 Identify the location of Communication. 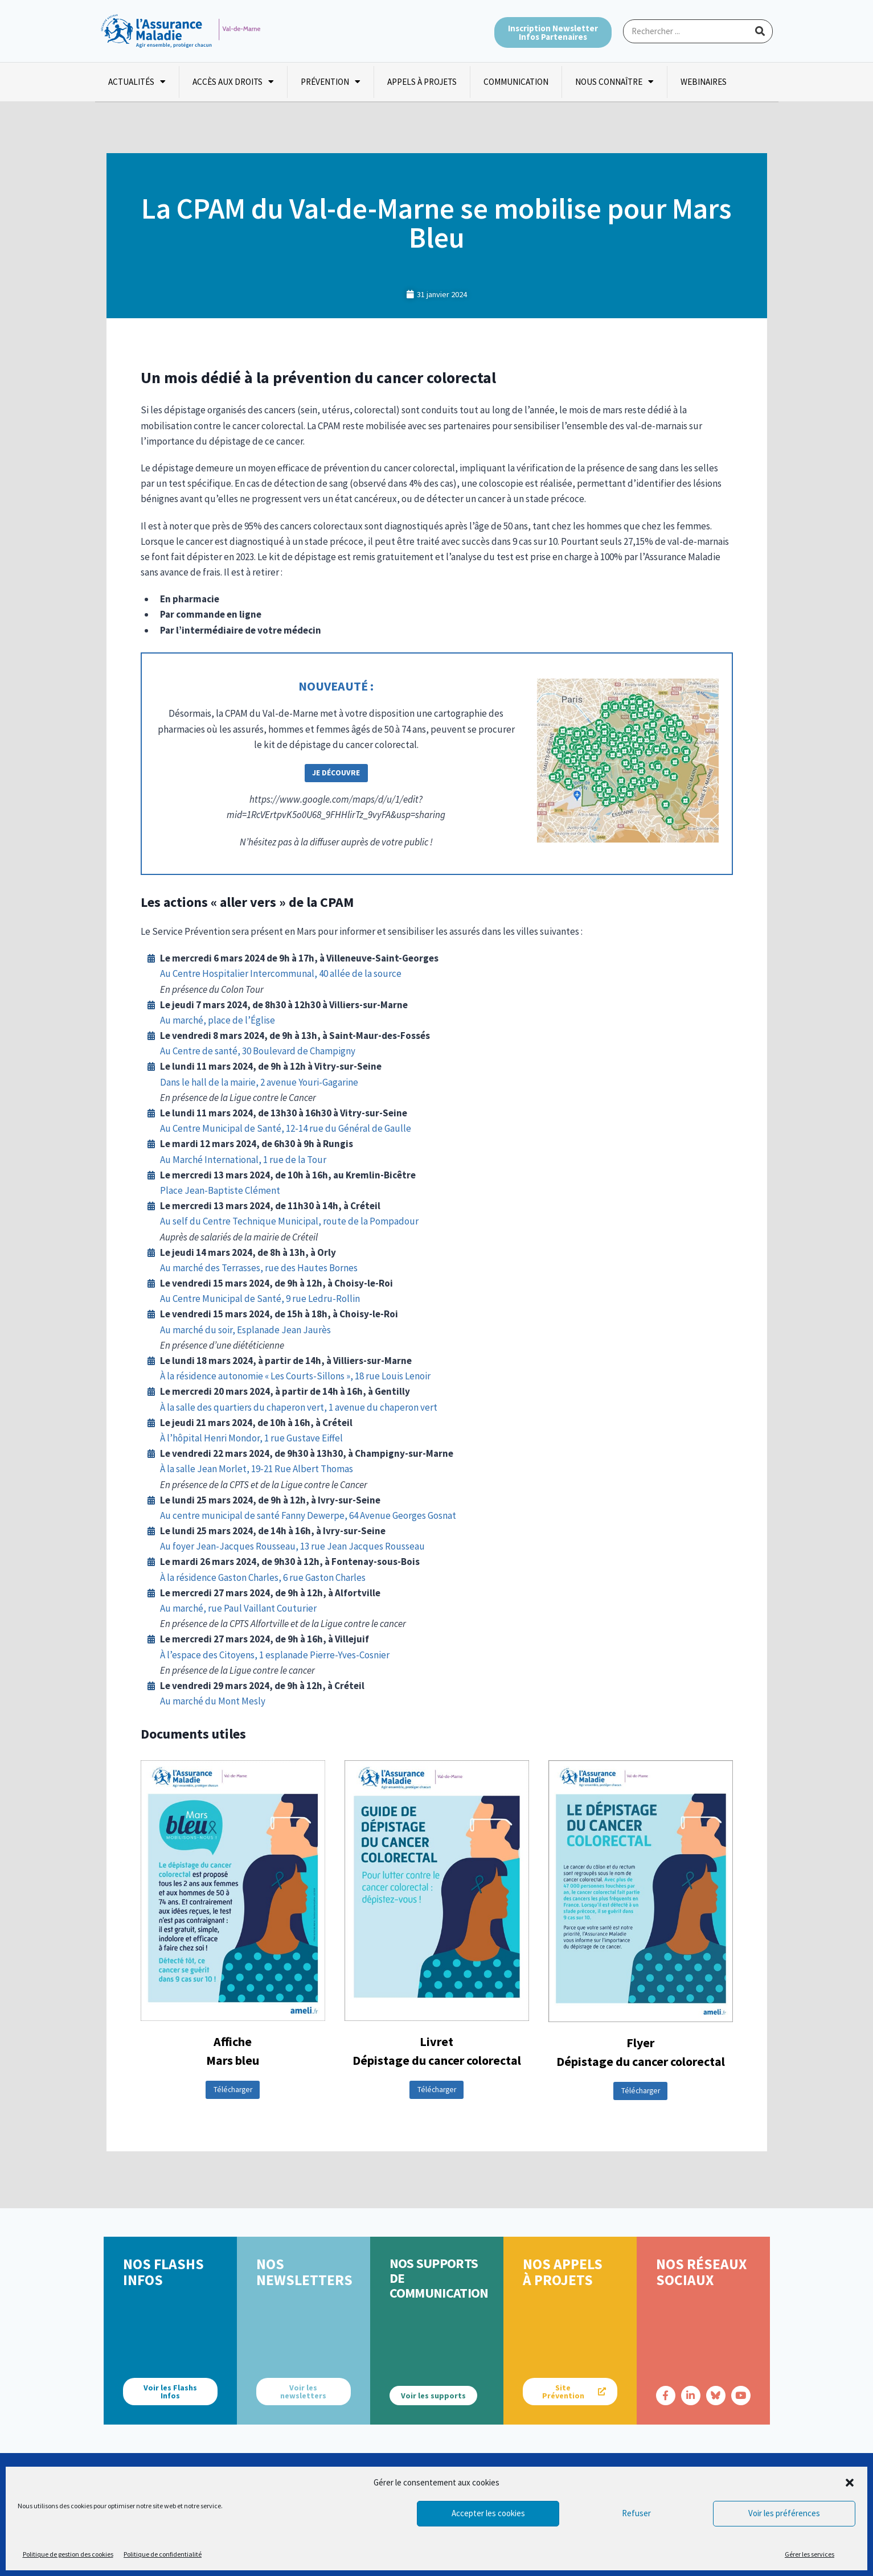
(515, 81).